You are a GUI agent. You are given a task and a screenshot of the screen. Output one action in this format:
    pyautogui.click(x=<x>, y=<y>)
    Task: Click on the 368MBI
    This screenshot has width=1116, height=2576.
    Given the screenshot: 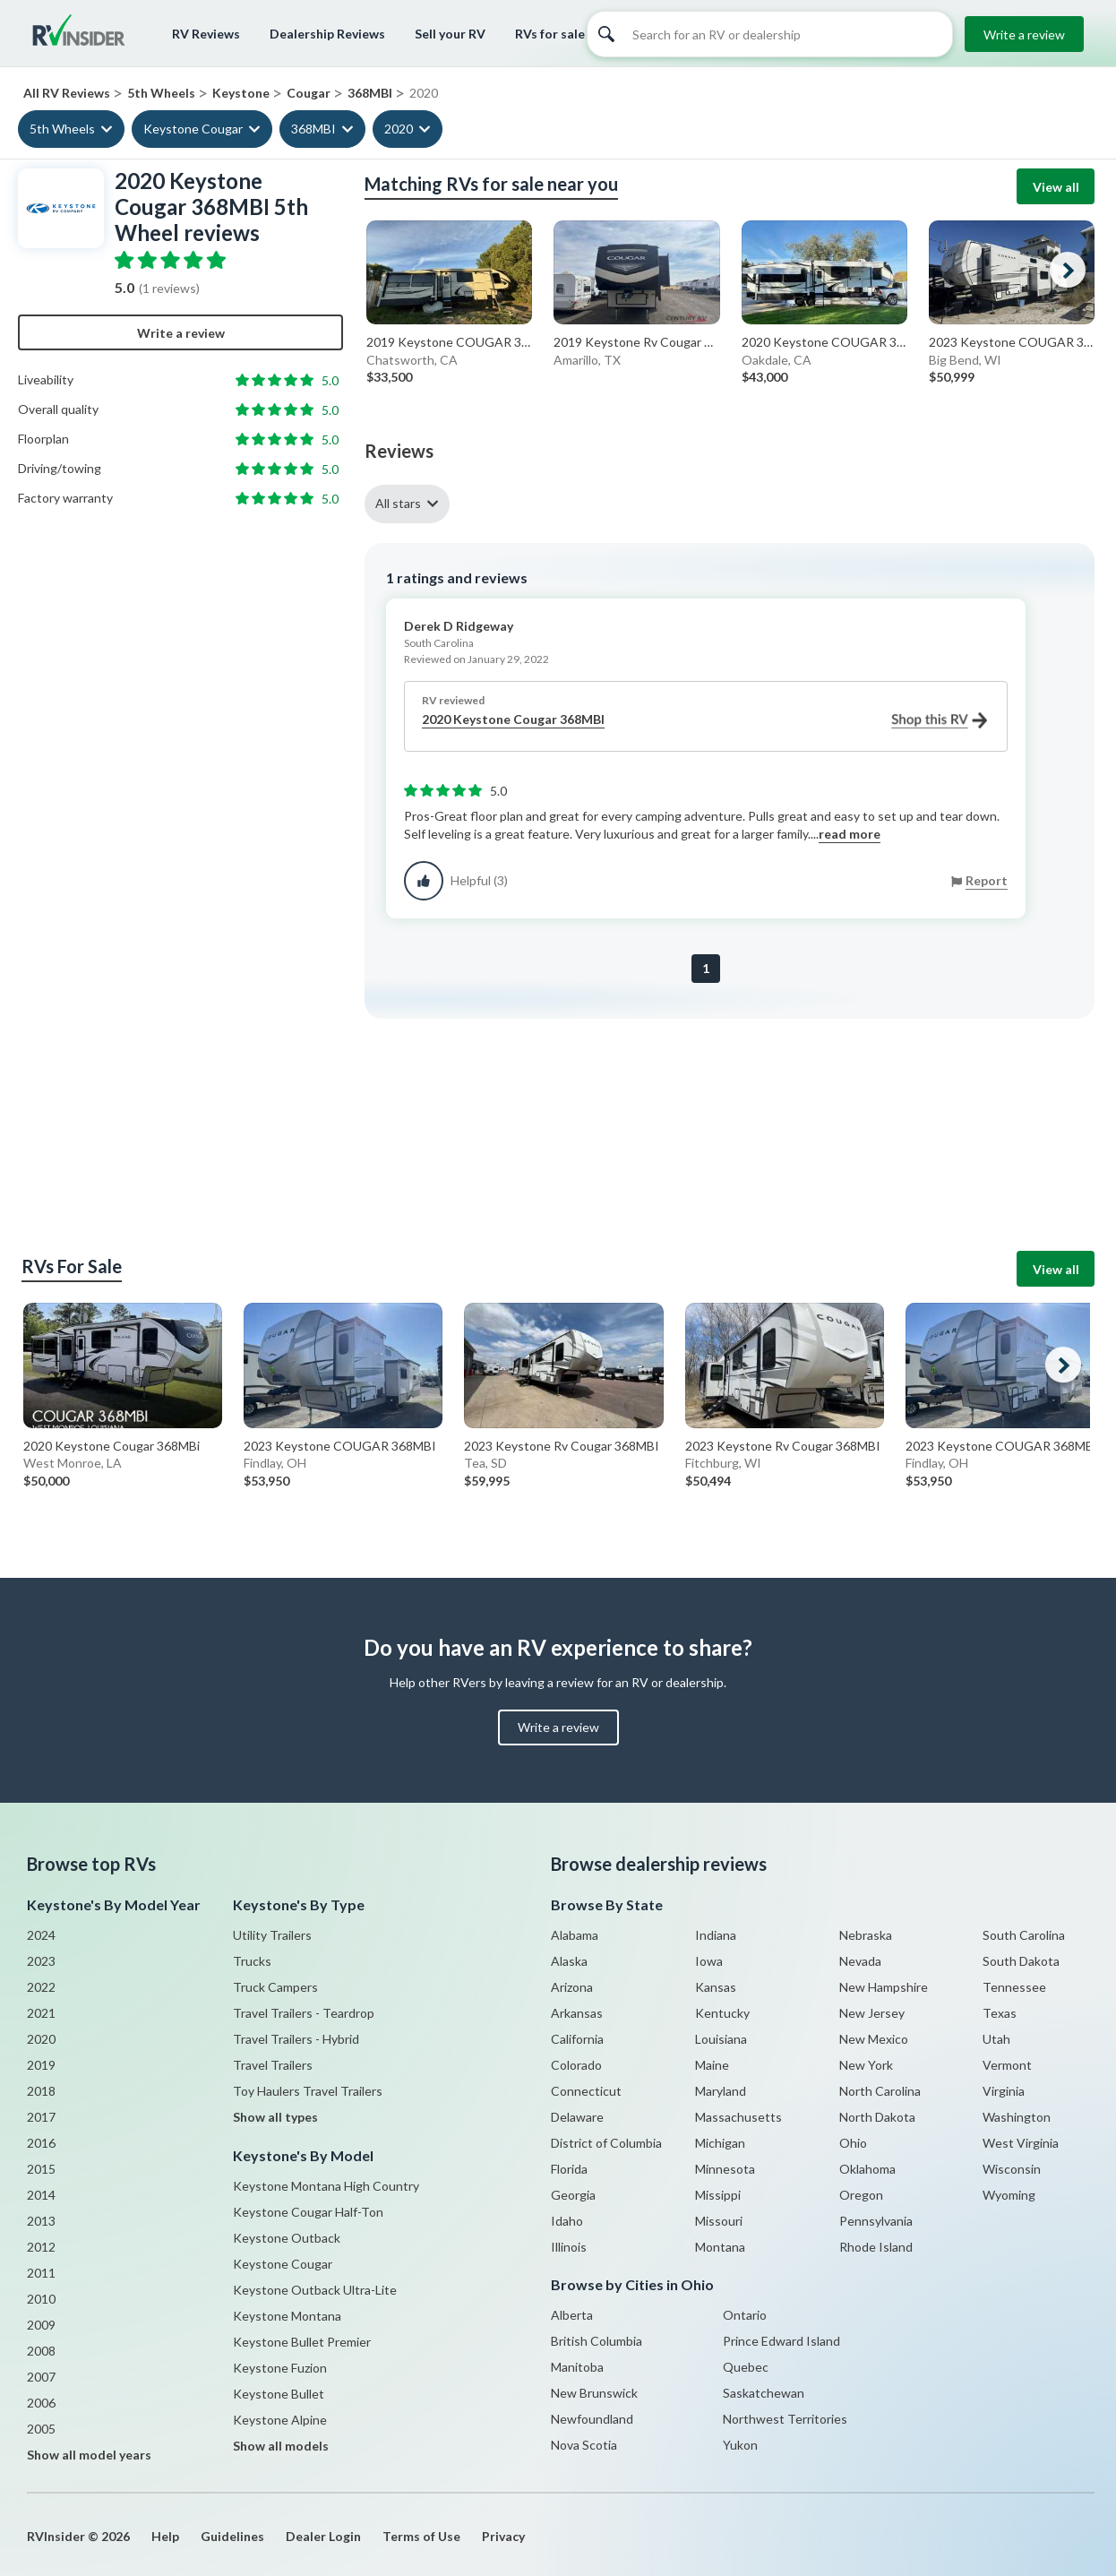 What is the action you would take?
    pyautogui.click(x=313, y=128)
    